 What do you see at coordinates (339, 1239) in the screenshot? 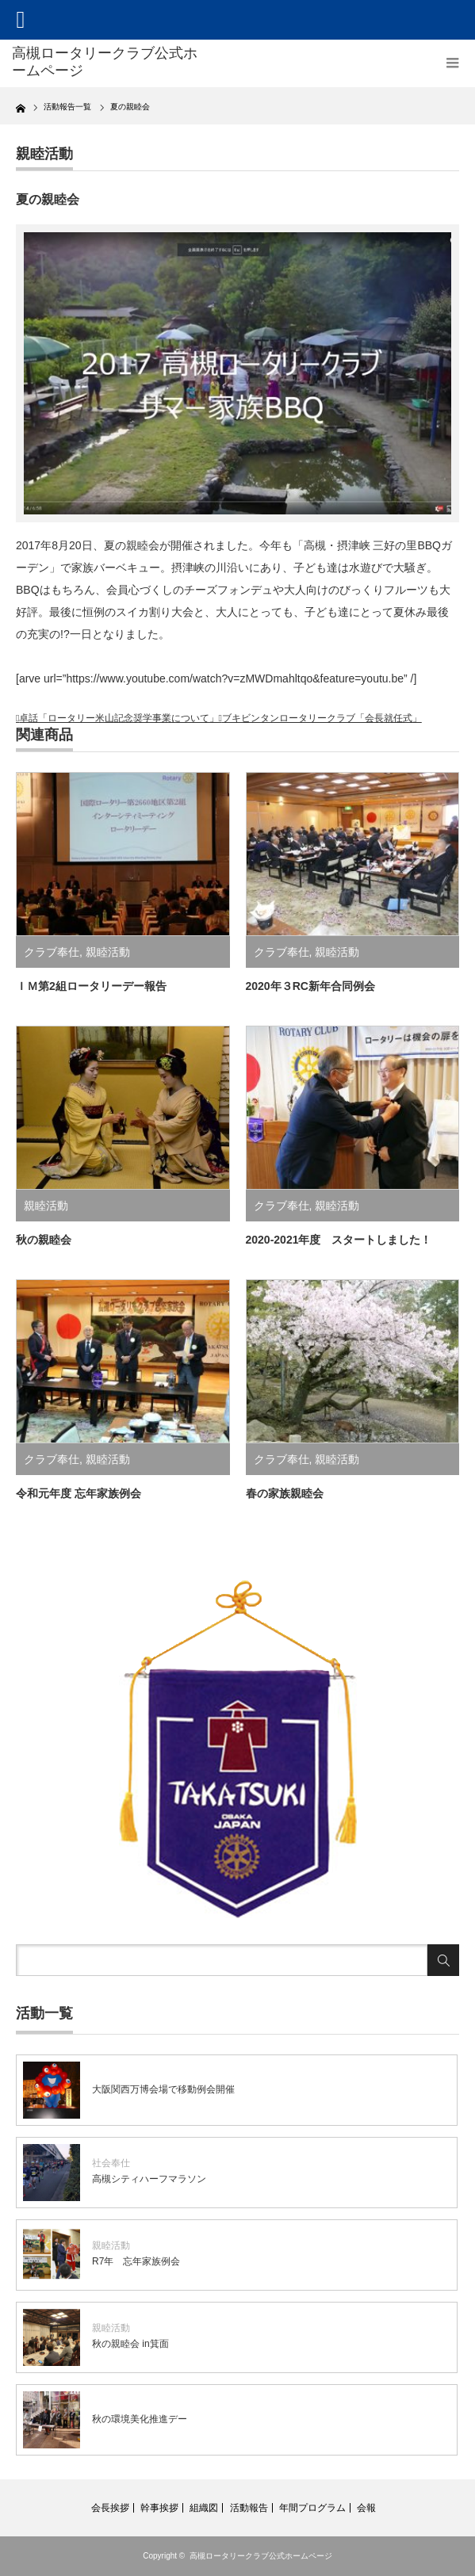
I see `2020-2021年度 スタートしました！` at bounding box center [339, 1239].